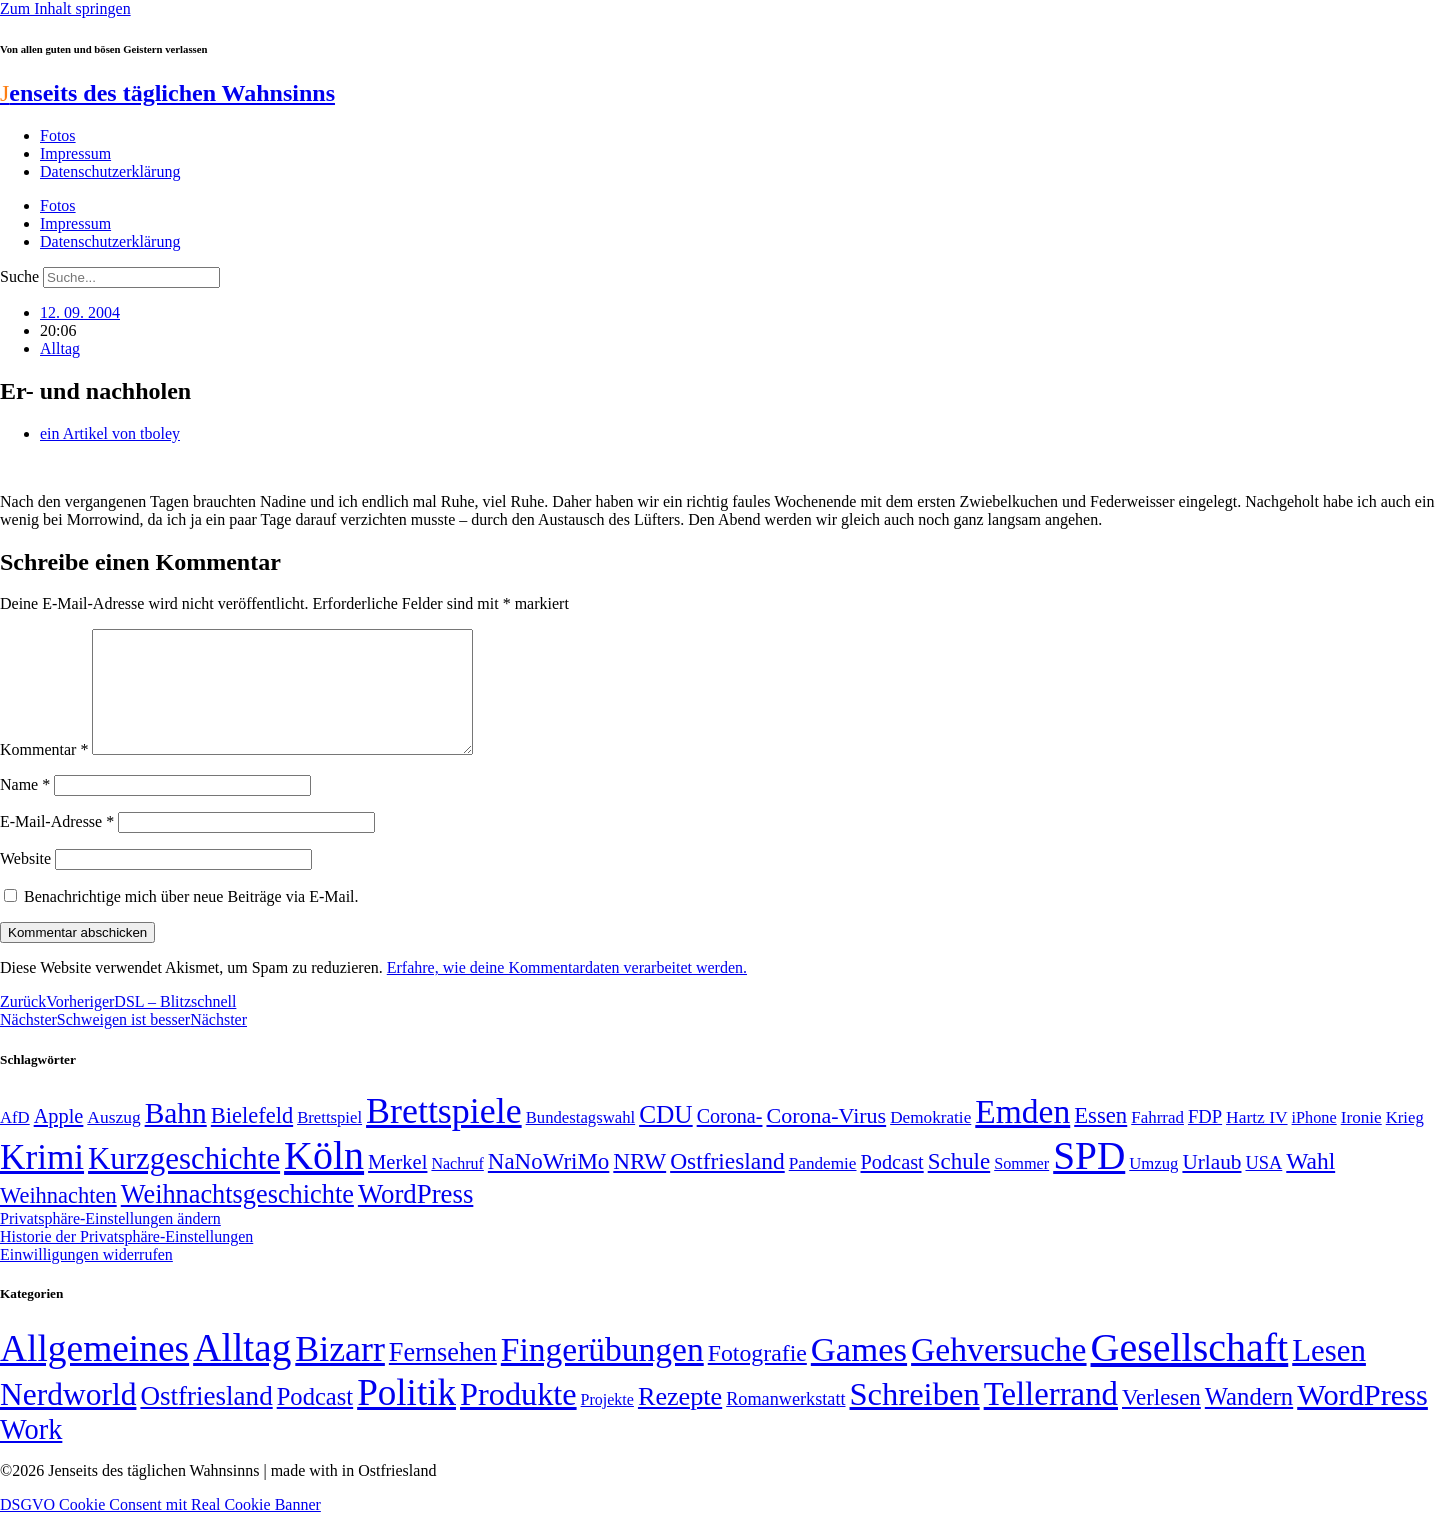 This screenshot has width=1440, height=1538. What do you see at coordinates (639, 1185) in the screenshot?
I see `NRW [NRW (90 Einträge)]` at bounding box center [639, 1185].